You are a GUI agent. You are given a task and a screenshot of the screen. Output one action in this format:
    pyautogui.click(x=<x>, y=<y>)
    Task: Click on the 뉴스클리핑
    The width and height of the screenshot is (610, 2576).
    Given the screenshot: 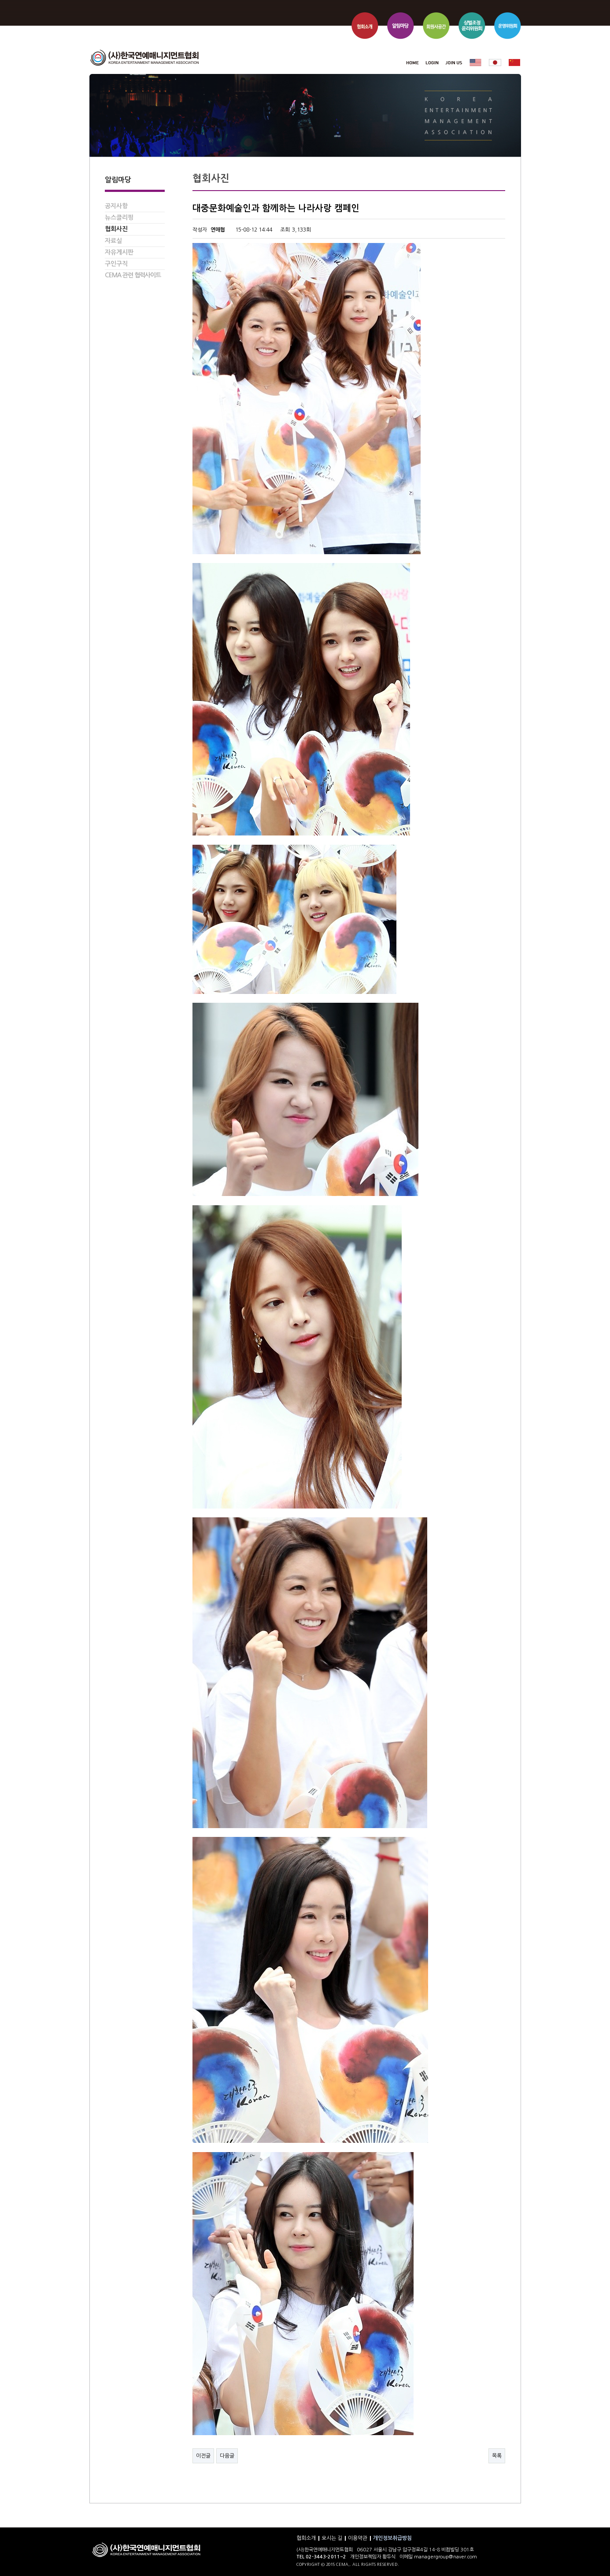 What is the action you would take?
    pyautogui.click(x=119, y=217)
    